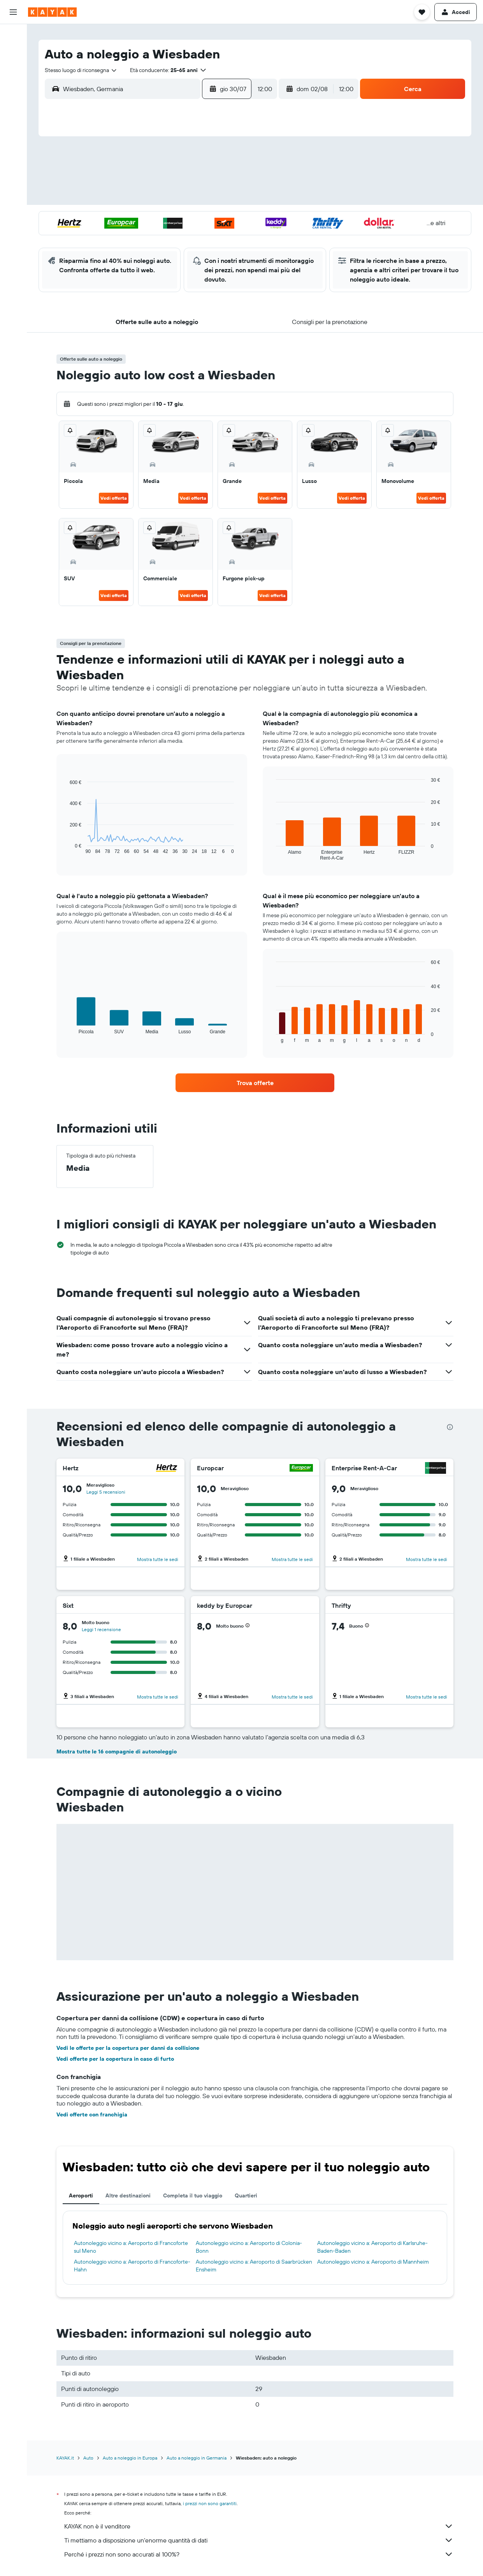  I want to click on Mostra tutte le sedi, so click(157, 1559).